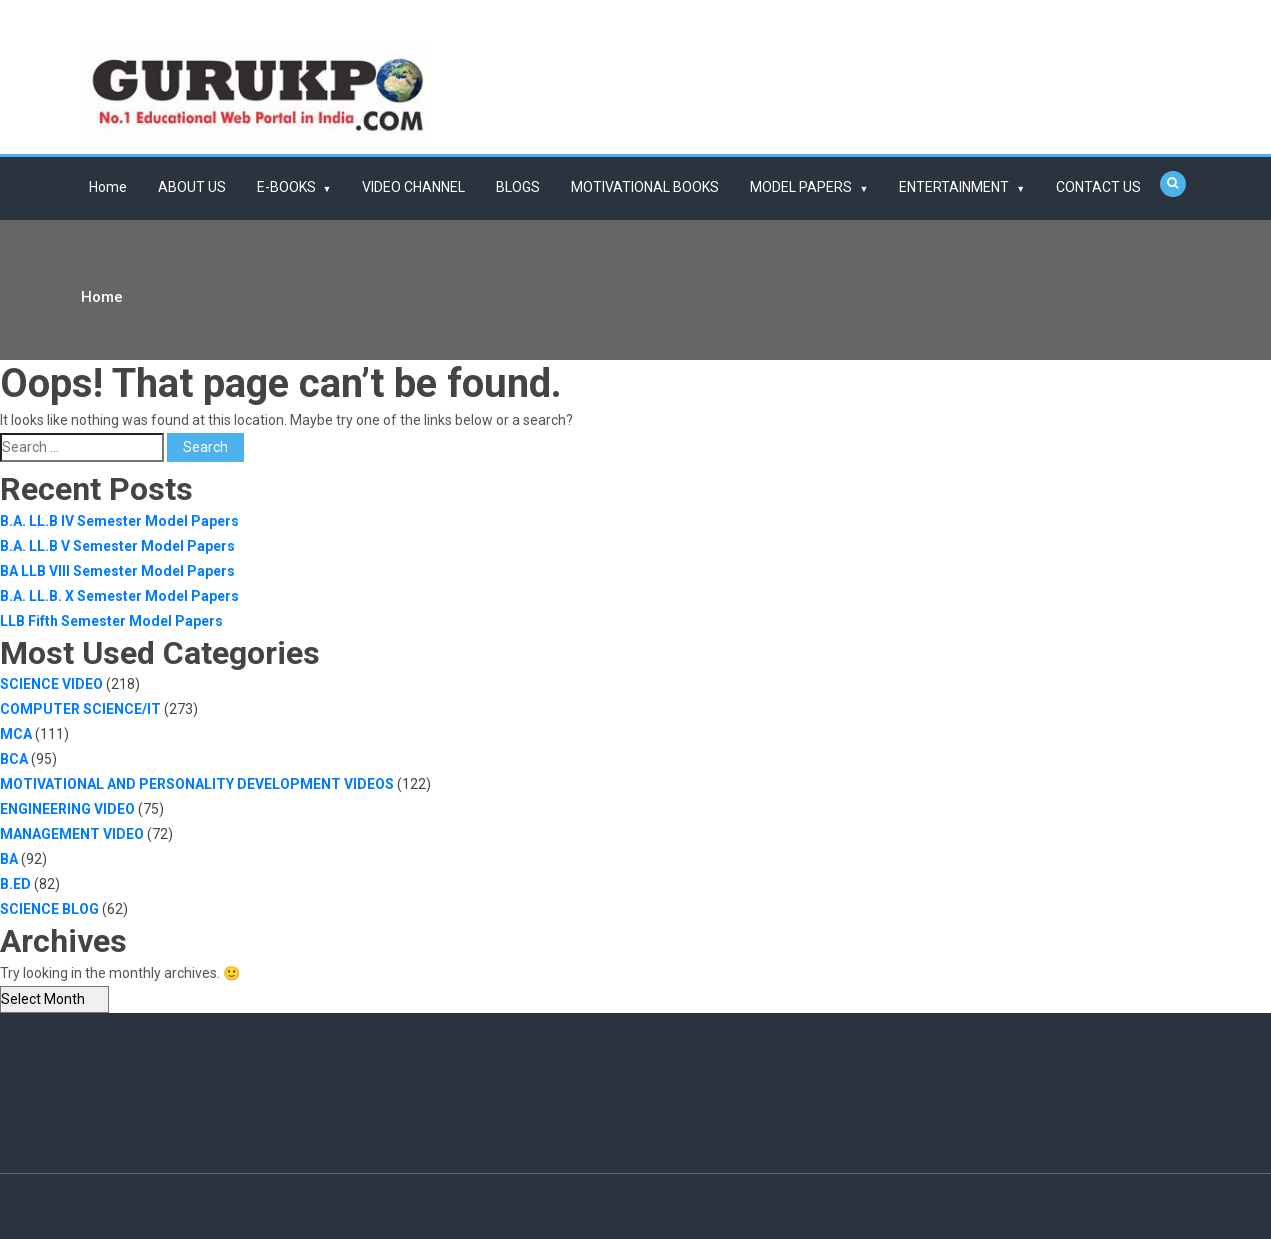  I want to click on SCIENCE BLOG, so click(49, 909).